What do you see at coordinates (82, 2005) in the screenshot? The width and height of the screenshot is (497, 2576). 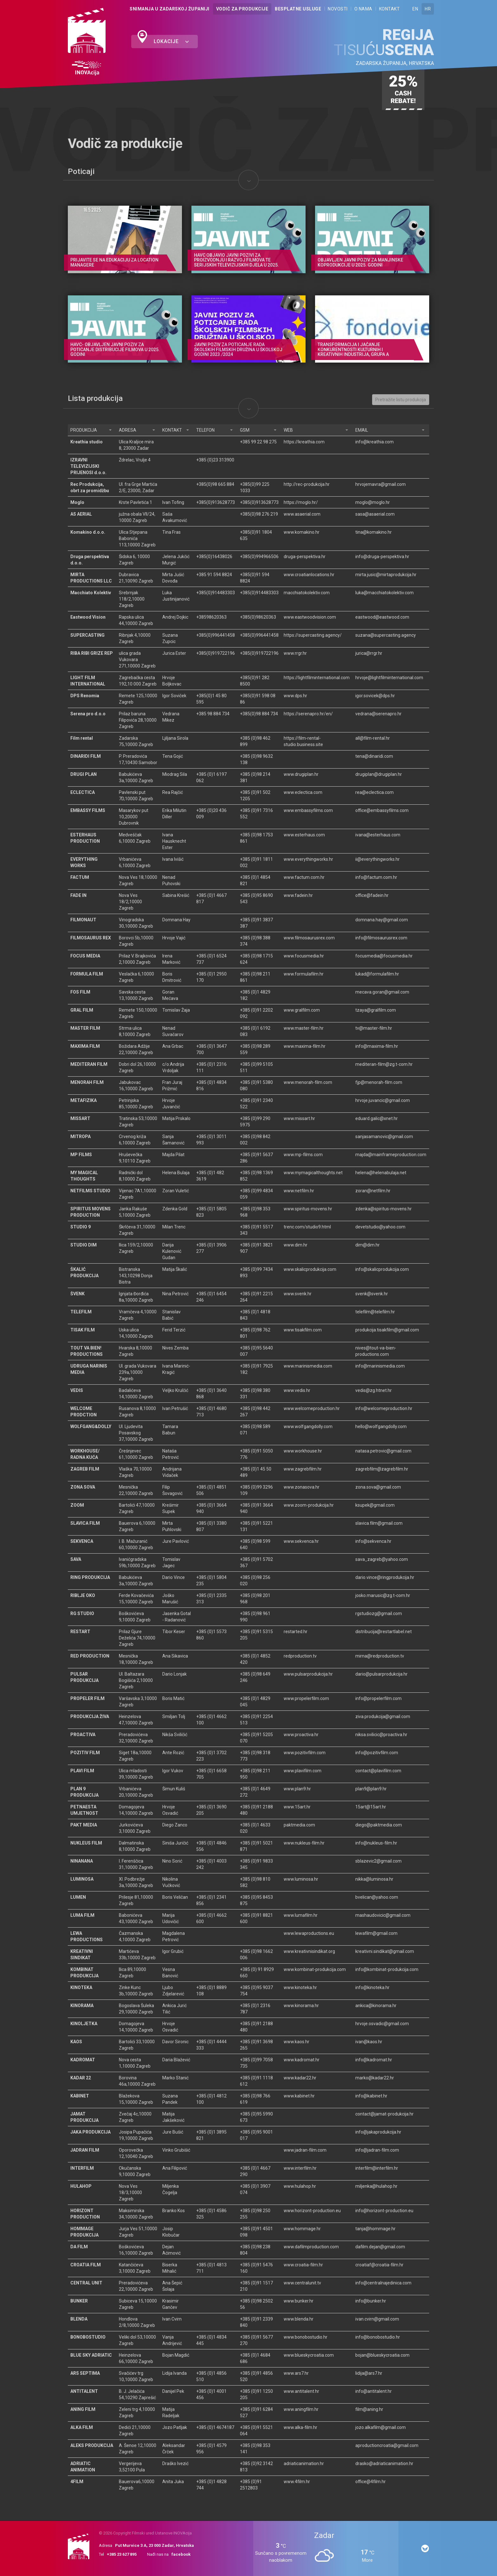 I see `KINORAMA` at bounding box center [82, 2005].